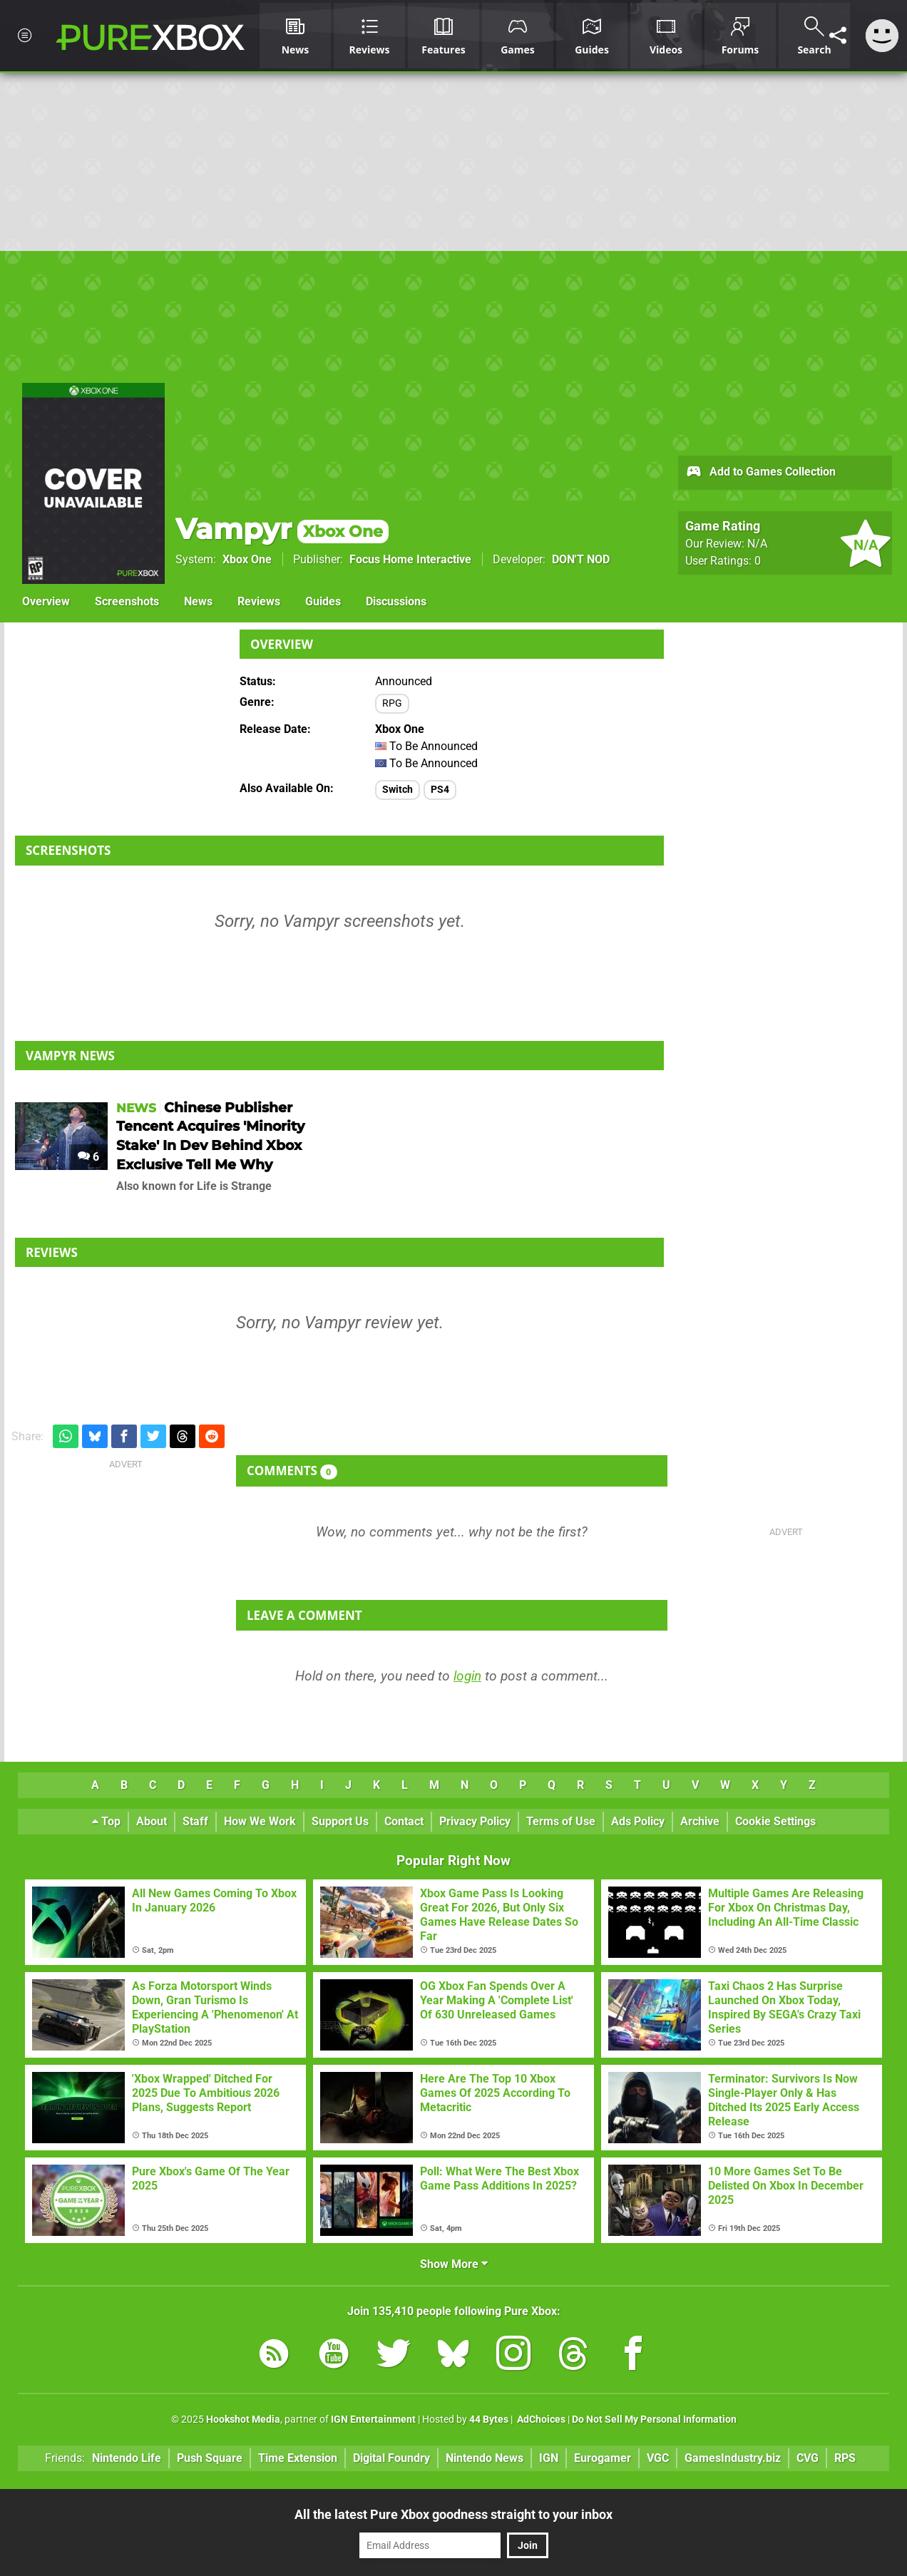 This screenshot has height=2576, width=907. I want to click on Screenshots, so click(127, 601).